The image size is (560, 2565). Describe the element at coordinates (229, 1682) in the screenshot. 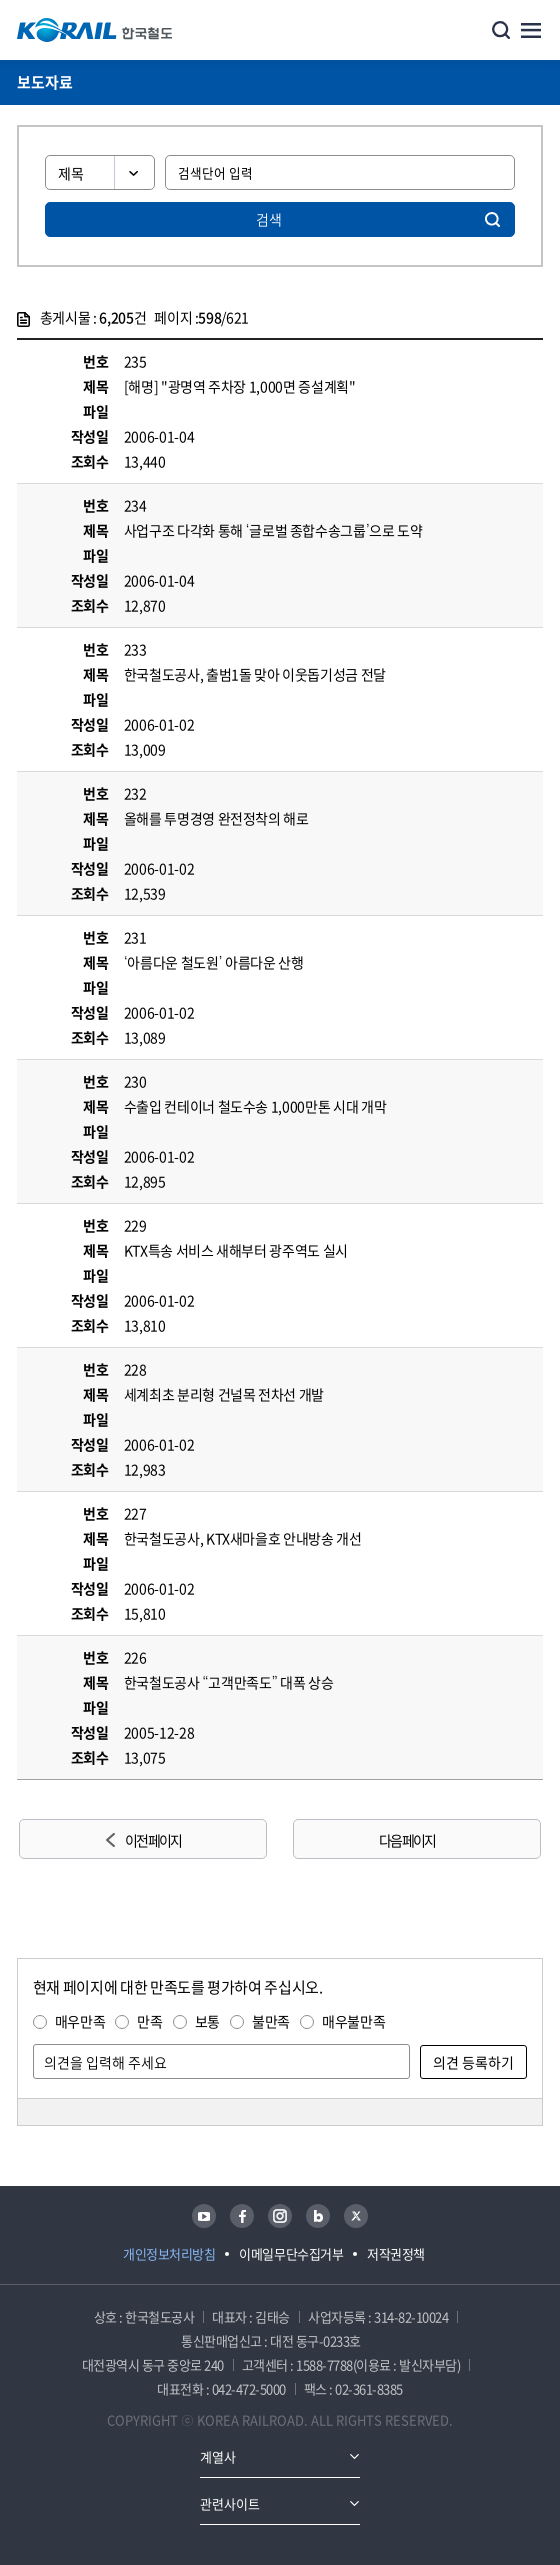

I see `한국철도공사 “고객만족도” 대폭 상승` at that location.